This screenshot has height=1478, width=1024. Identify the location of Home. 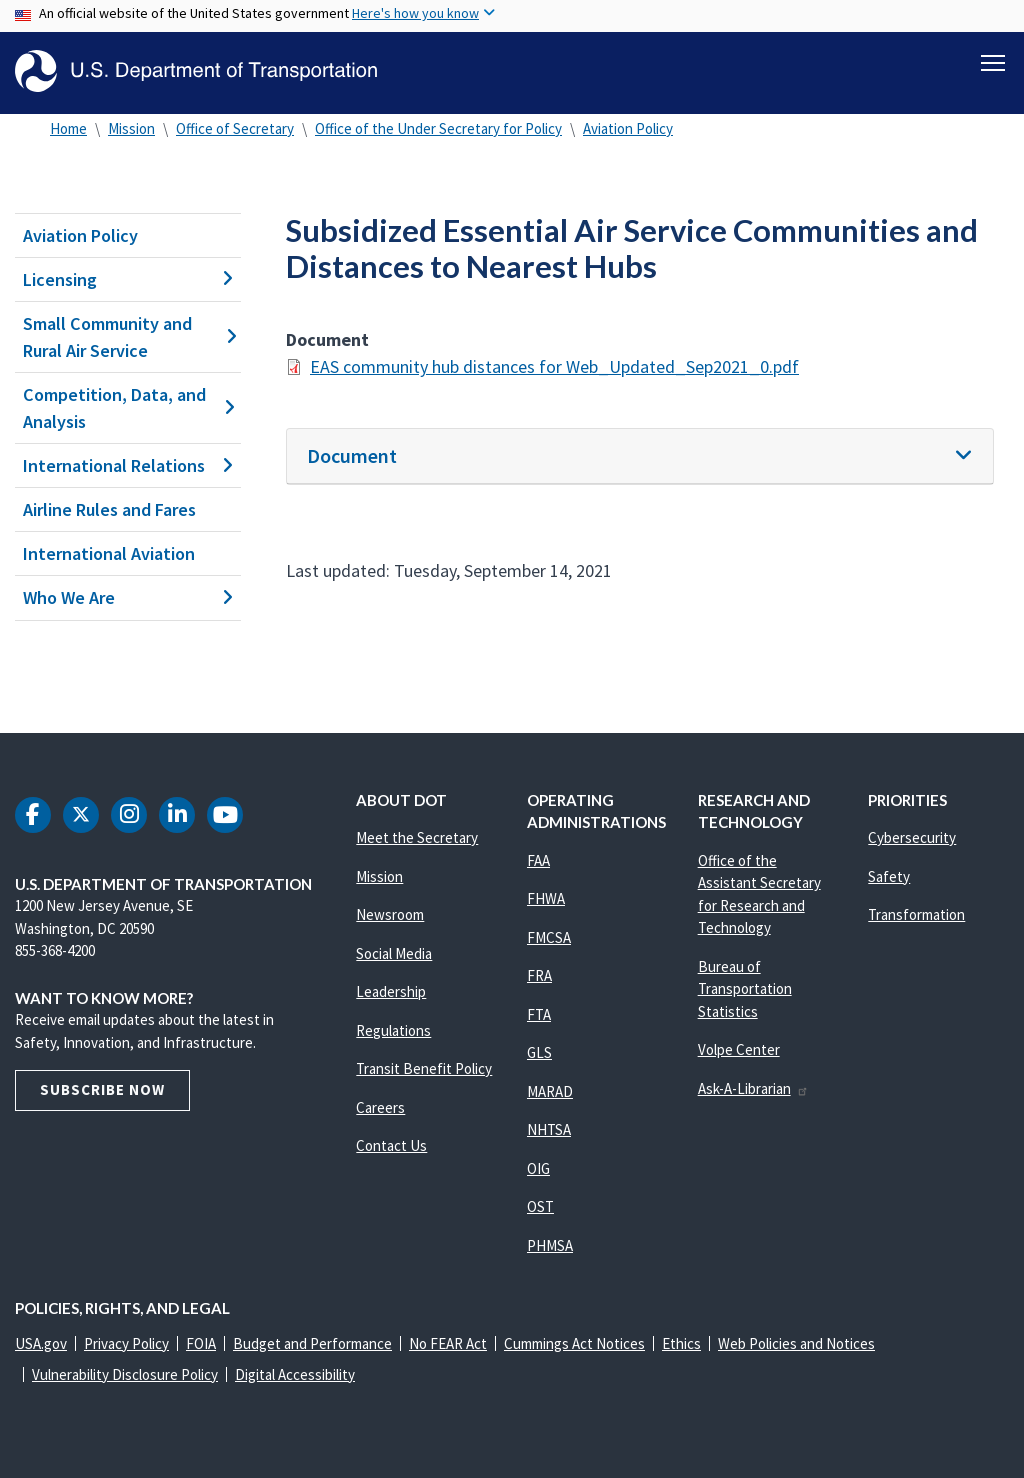
(68, 128).